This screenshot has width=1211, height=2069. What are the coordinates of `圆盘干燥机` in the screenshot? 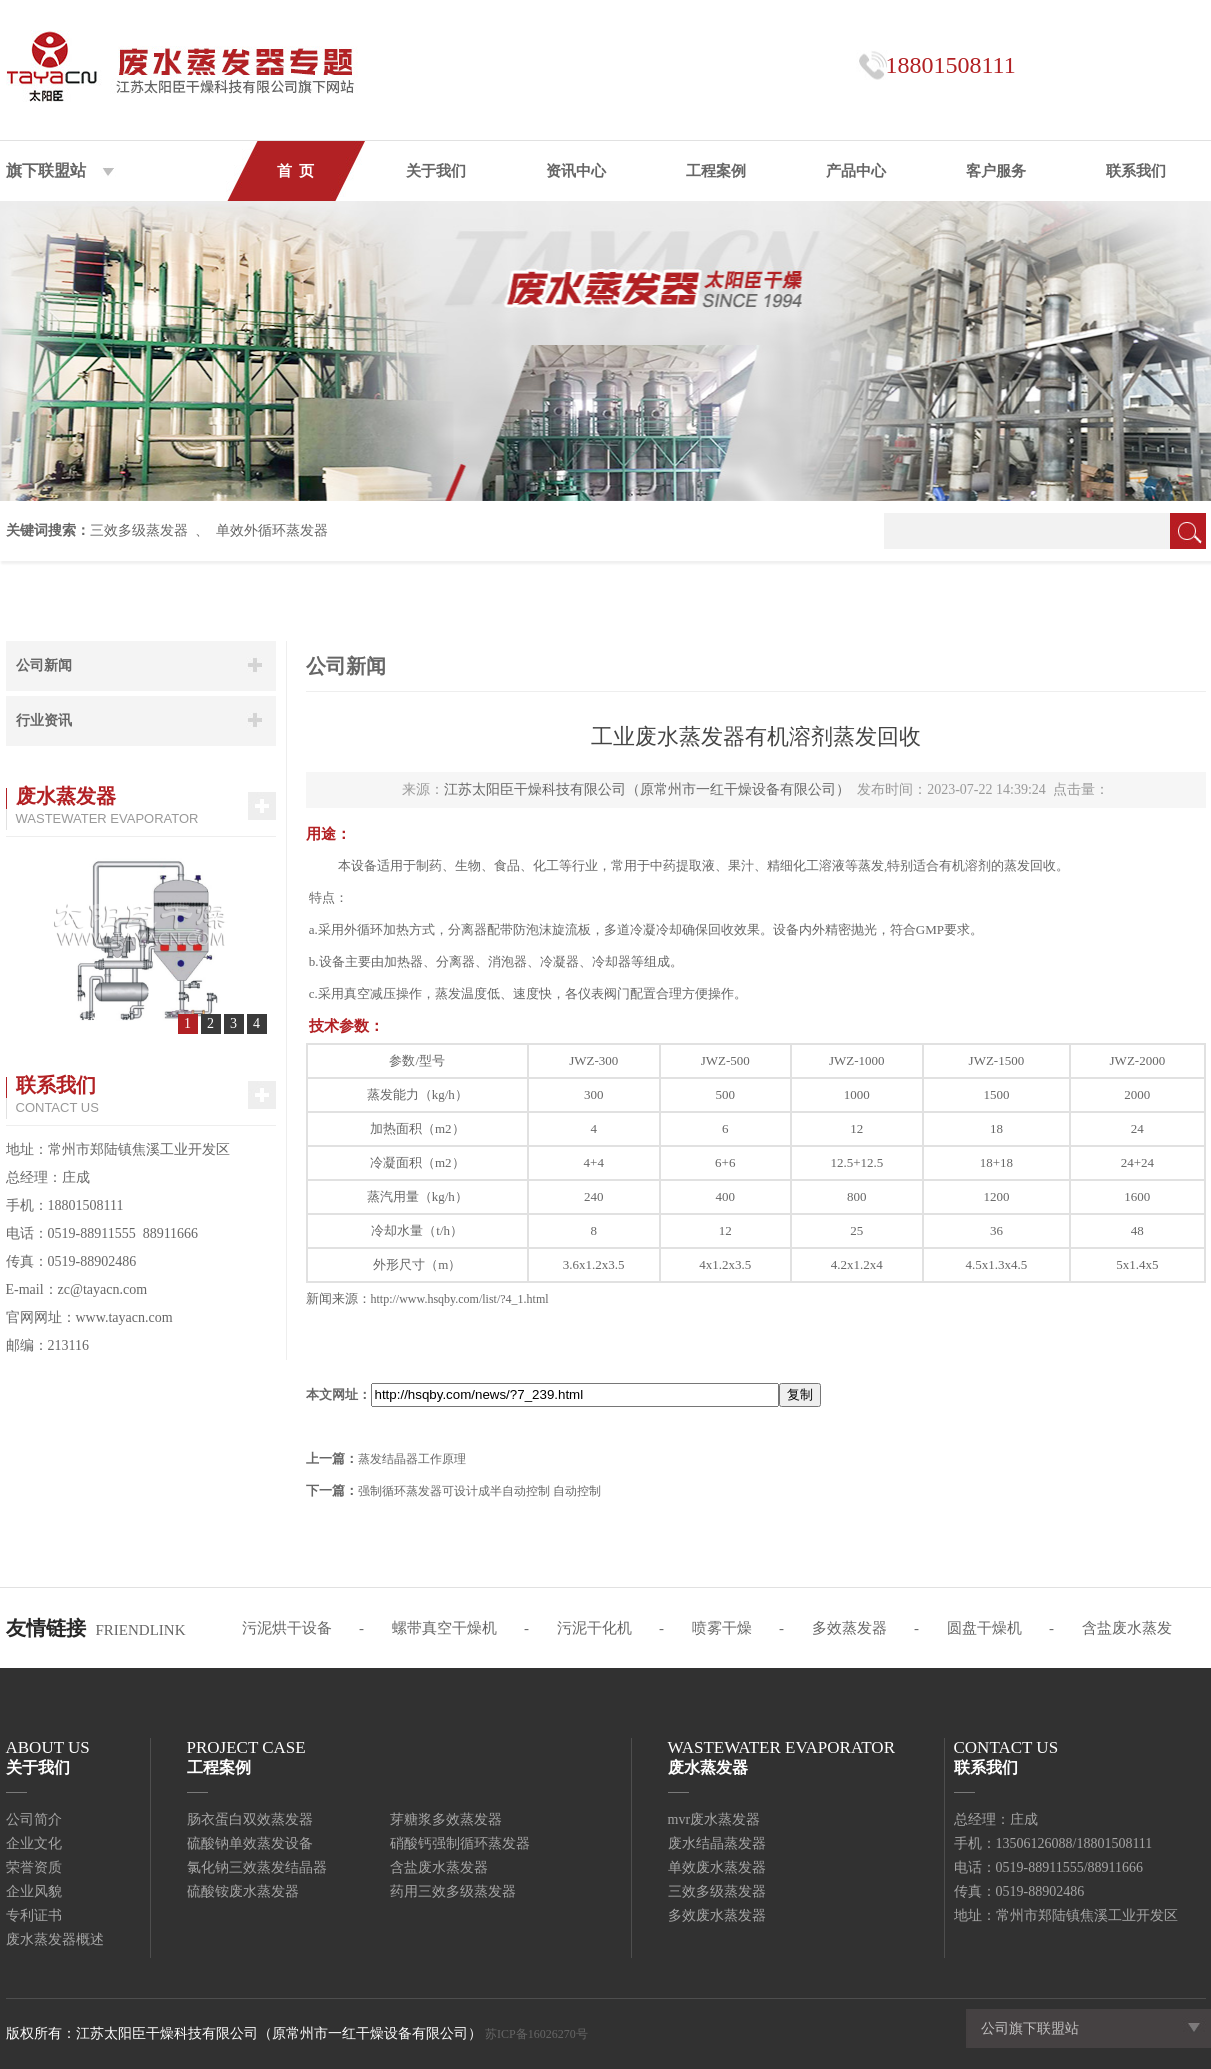 It's located at (984, 1628).